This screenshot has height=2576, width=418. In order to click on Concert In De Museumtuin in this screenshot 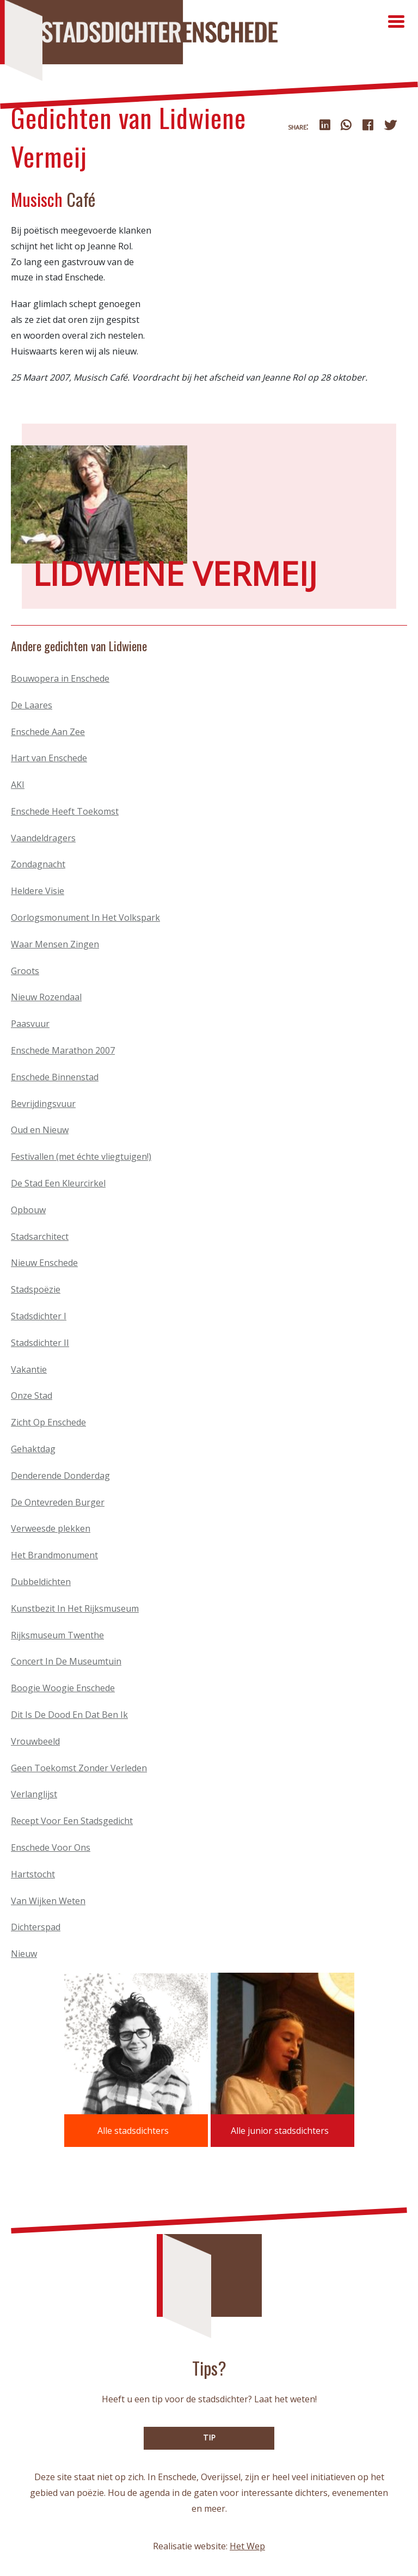, I will do `click(66, 1661)`.